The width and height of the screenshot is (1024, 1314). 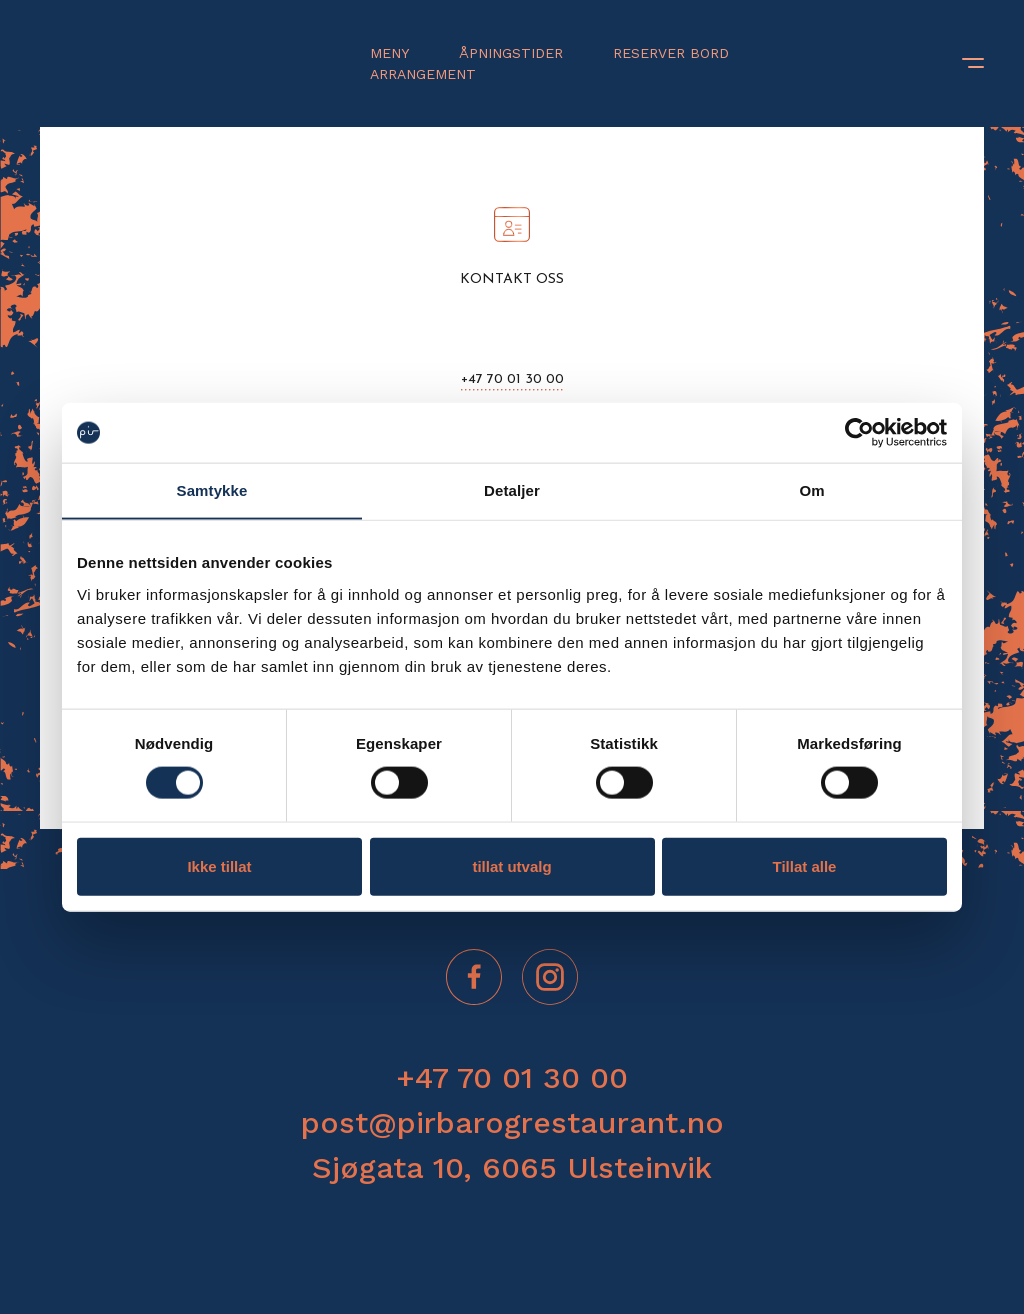 I want to click on +47 70 01 30 00, so click(x=512, y=379).